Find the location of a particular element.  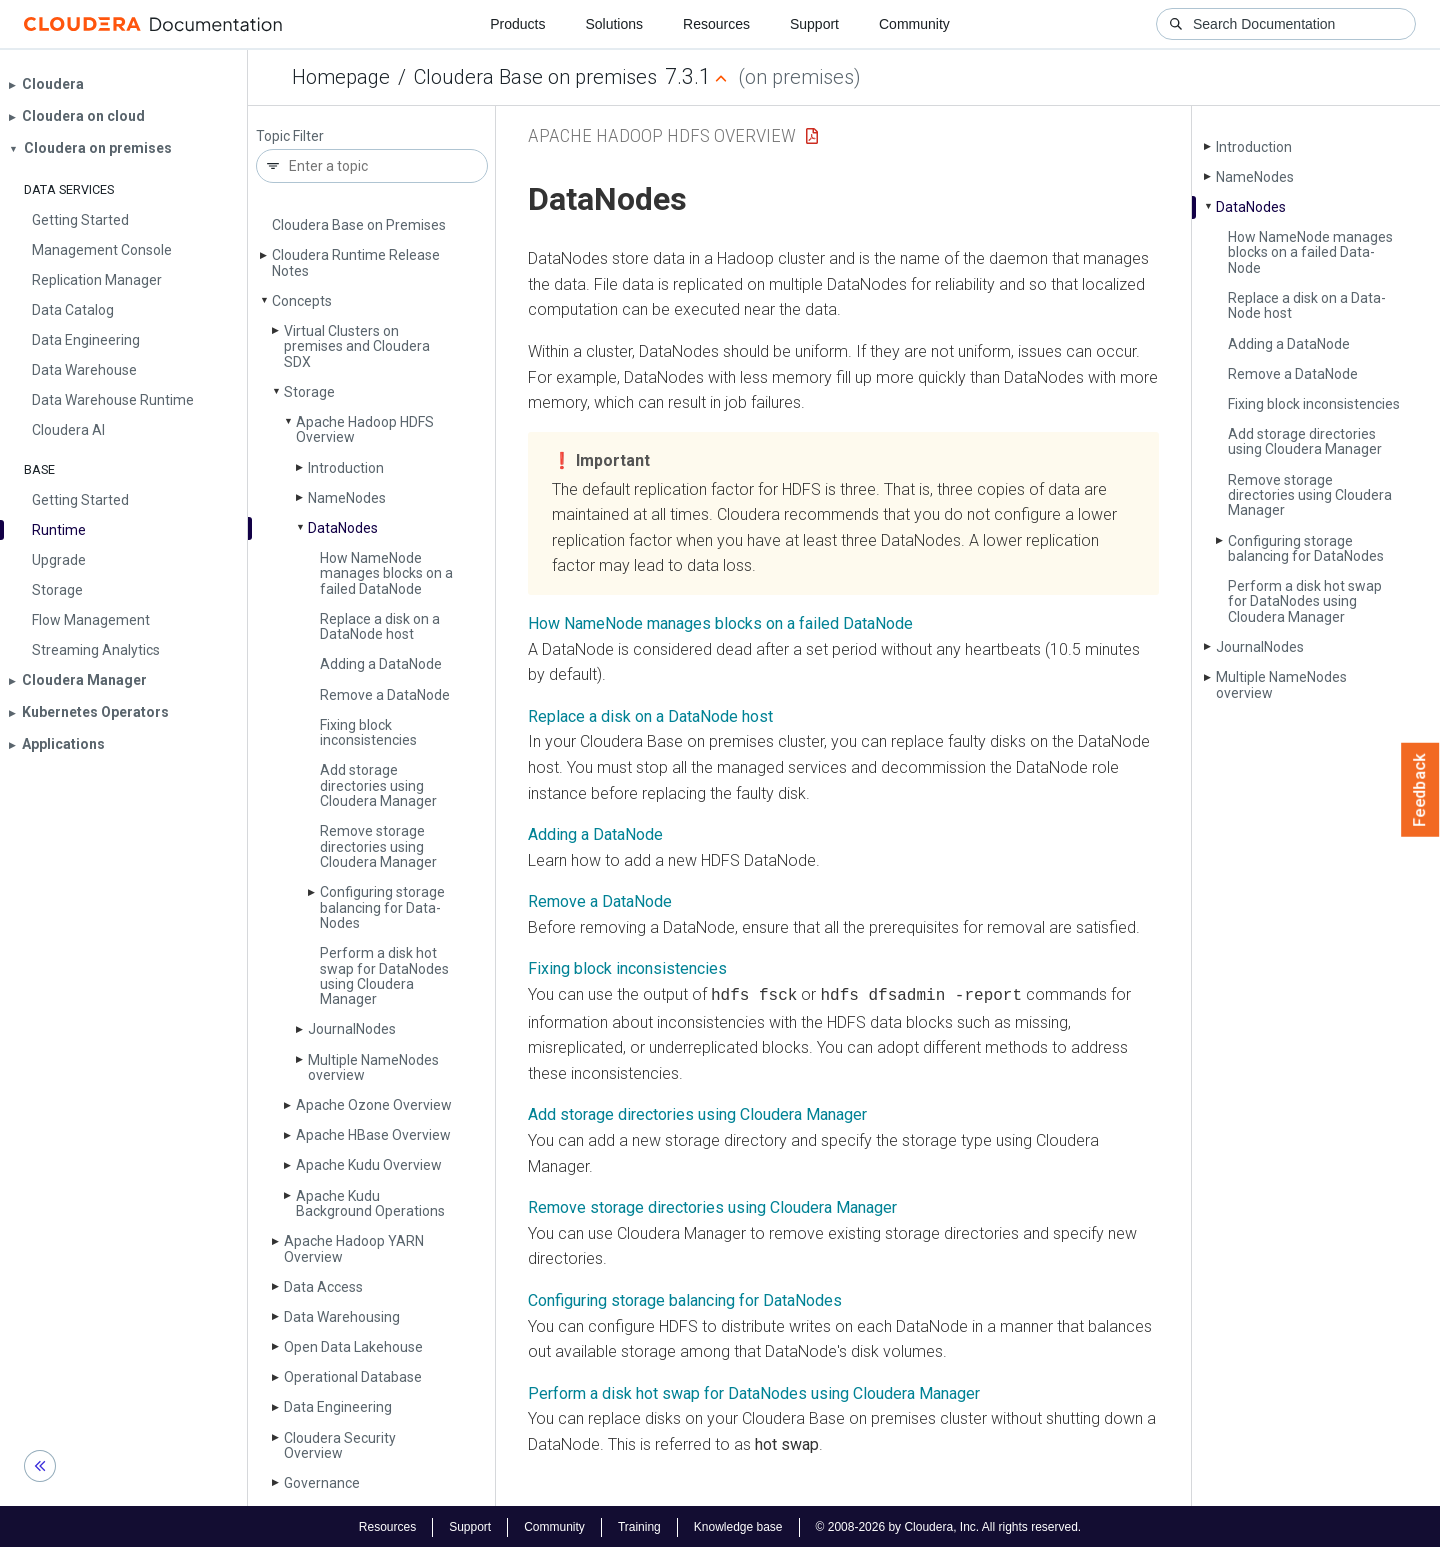

Topic Filter is located at coordinates (290, 136).